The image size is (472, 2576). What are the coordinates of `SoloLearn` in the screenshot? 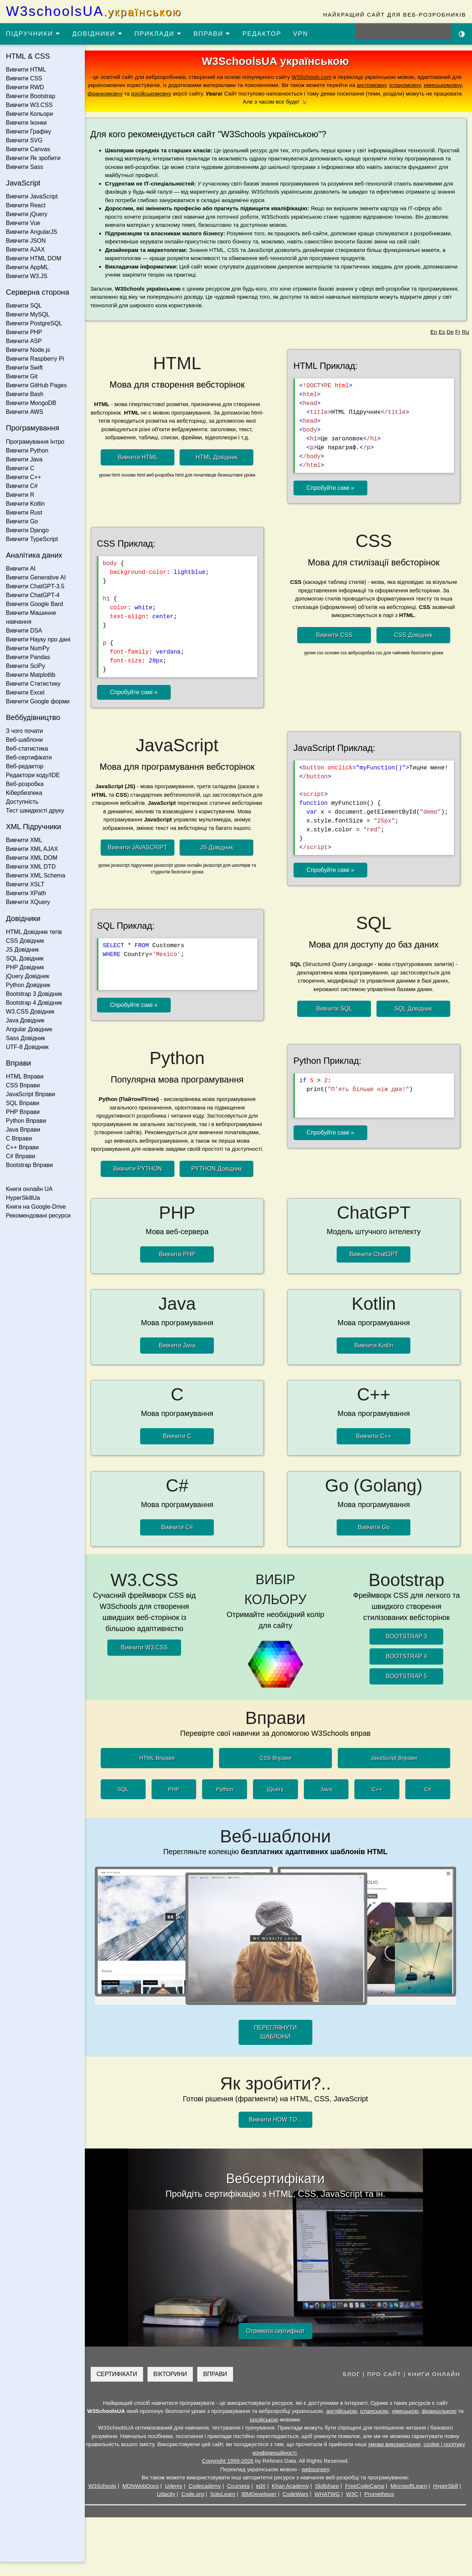 It's located at (225, 2508).